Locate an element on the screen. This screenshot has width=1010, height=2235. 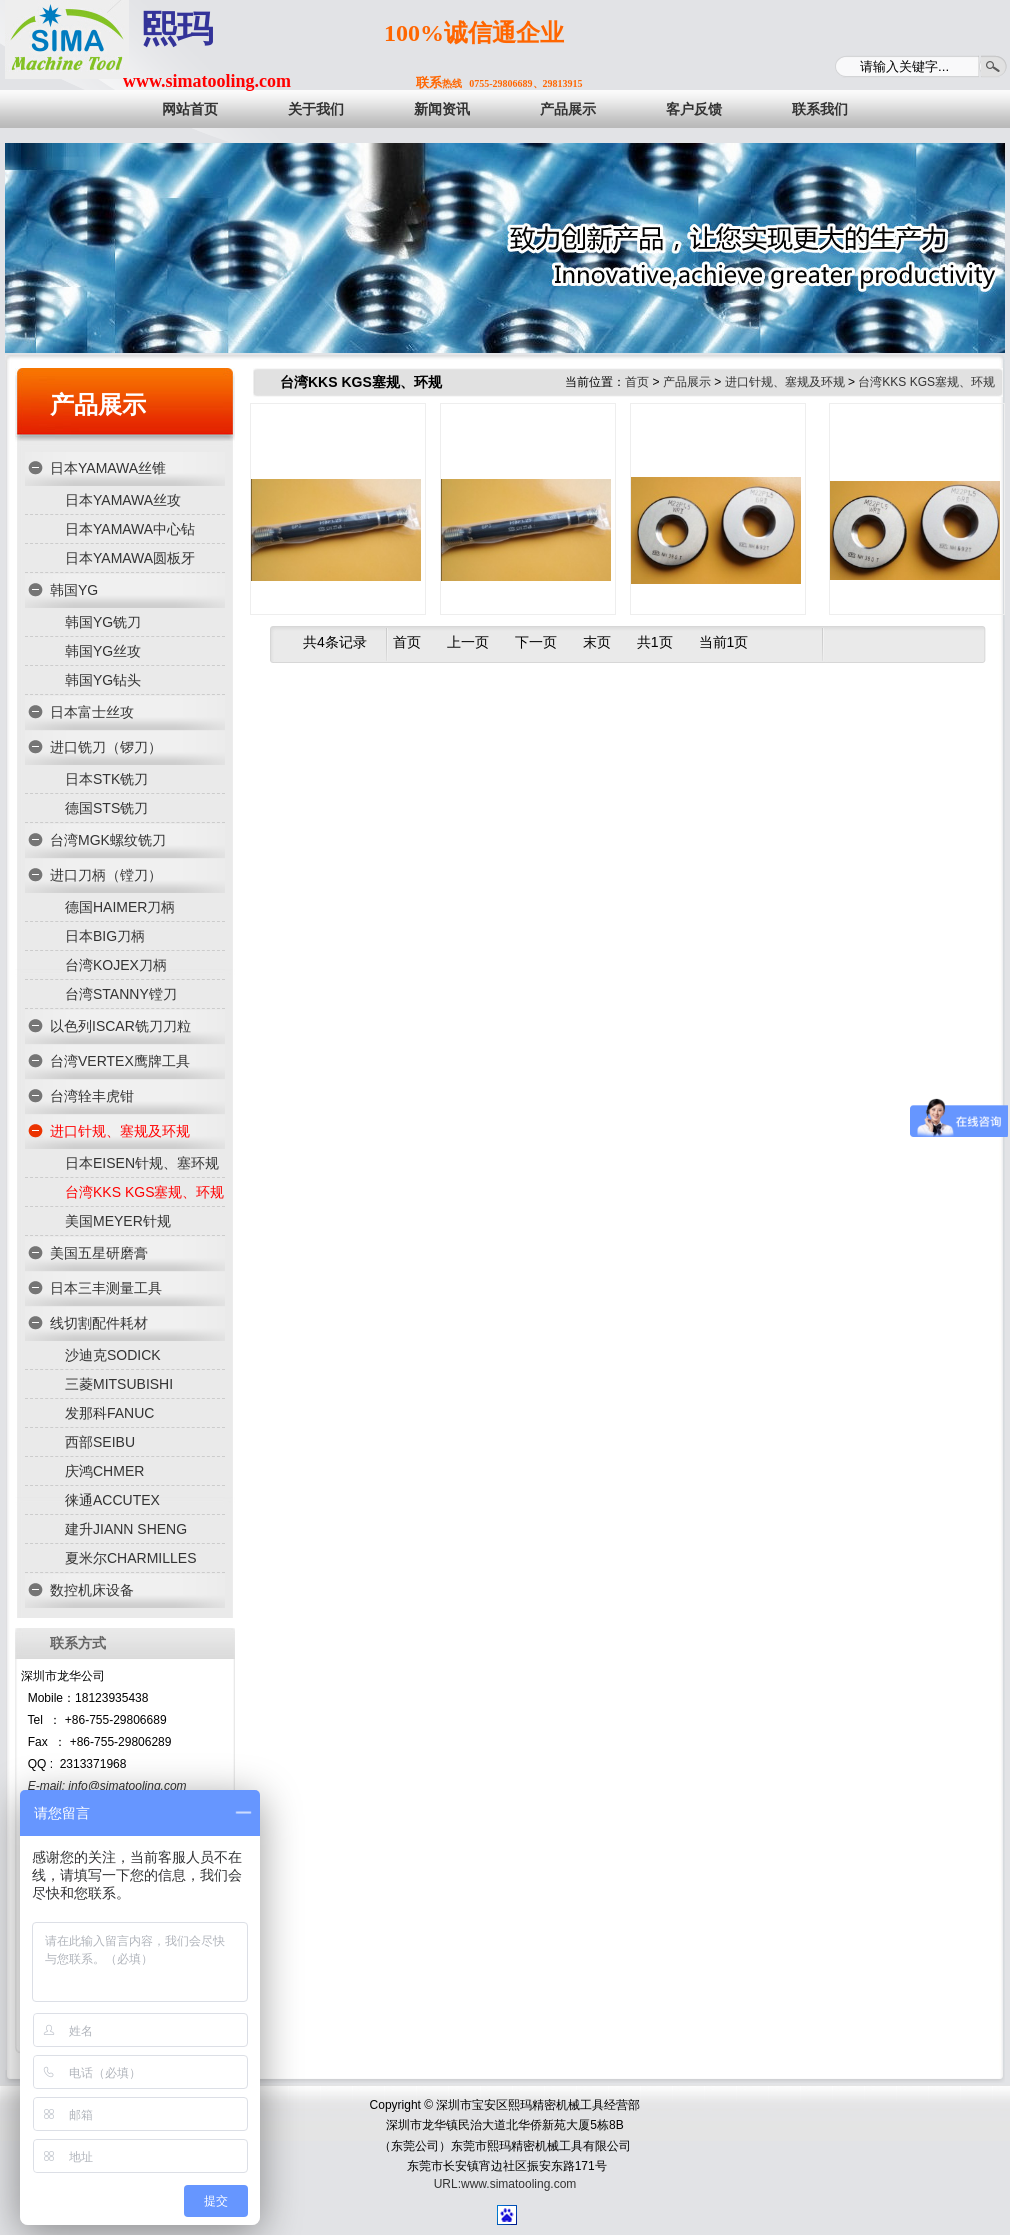
以色列ISCAR铣刀刀粒 is located at coordinates (120, 1026).